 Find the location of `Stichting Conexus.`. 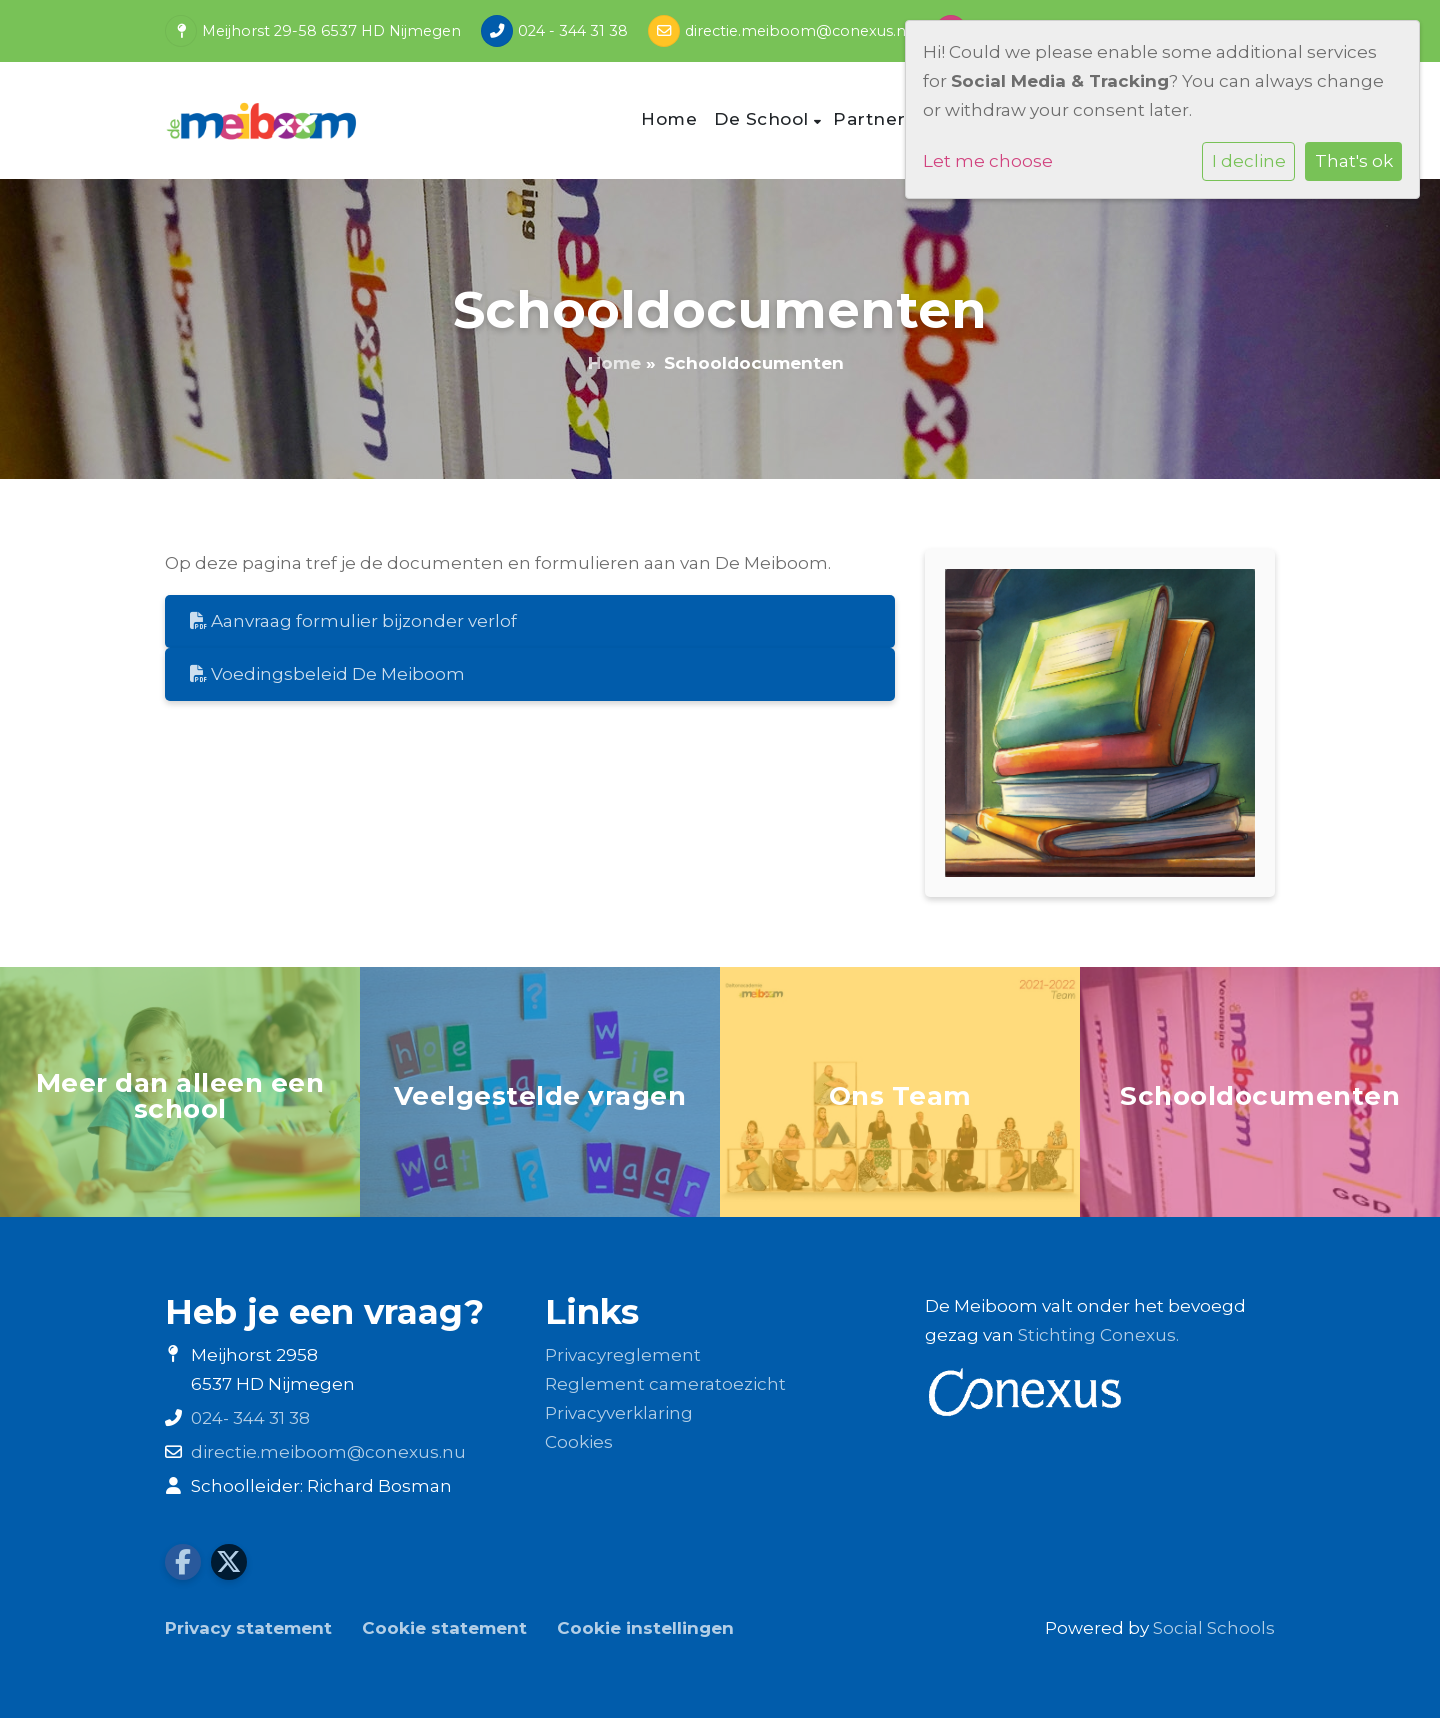

Stichting Conexus. is located at coordinates (1098, 1335).